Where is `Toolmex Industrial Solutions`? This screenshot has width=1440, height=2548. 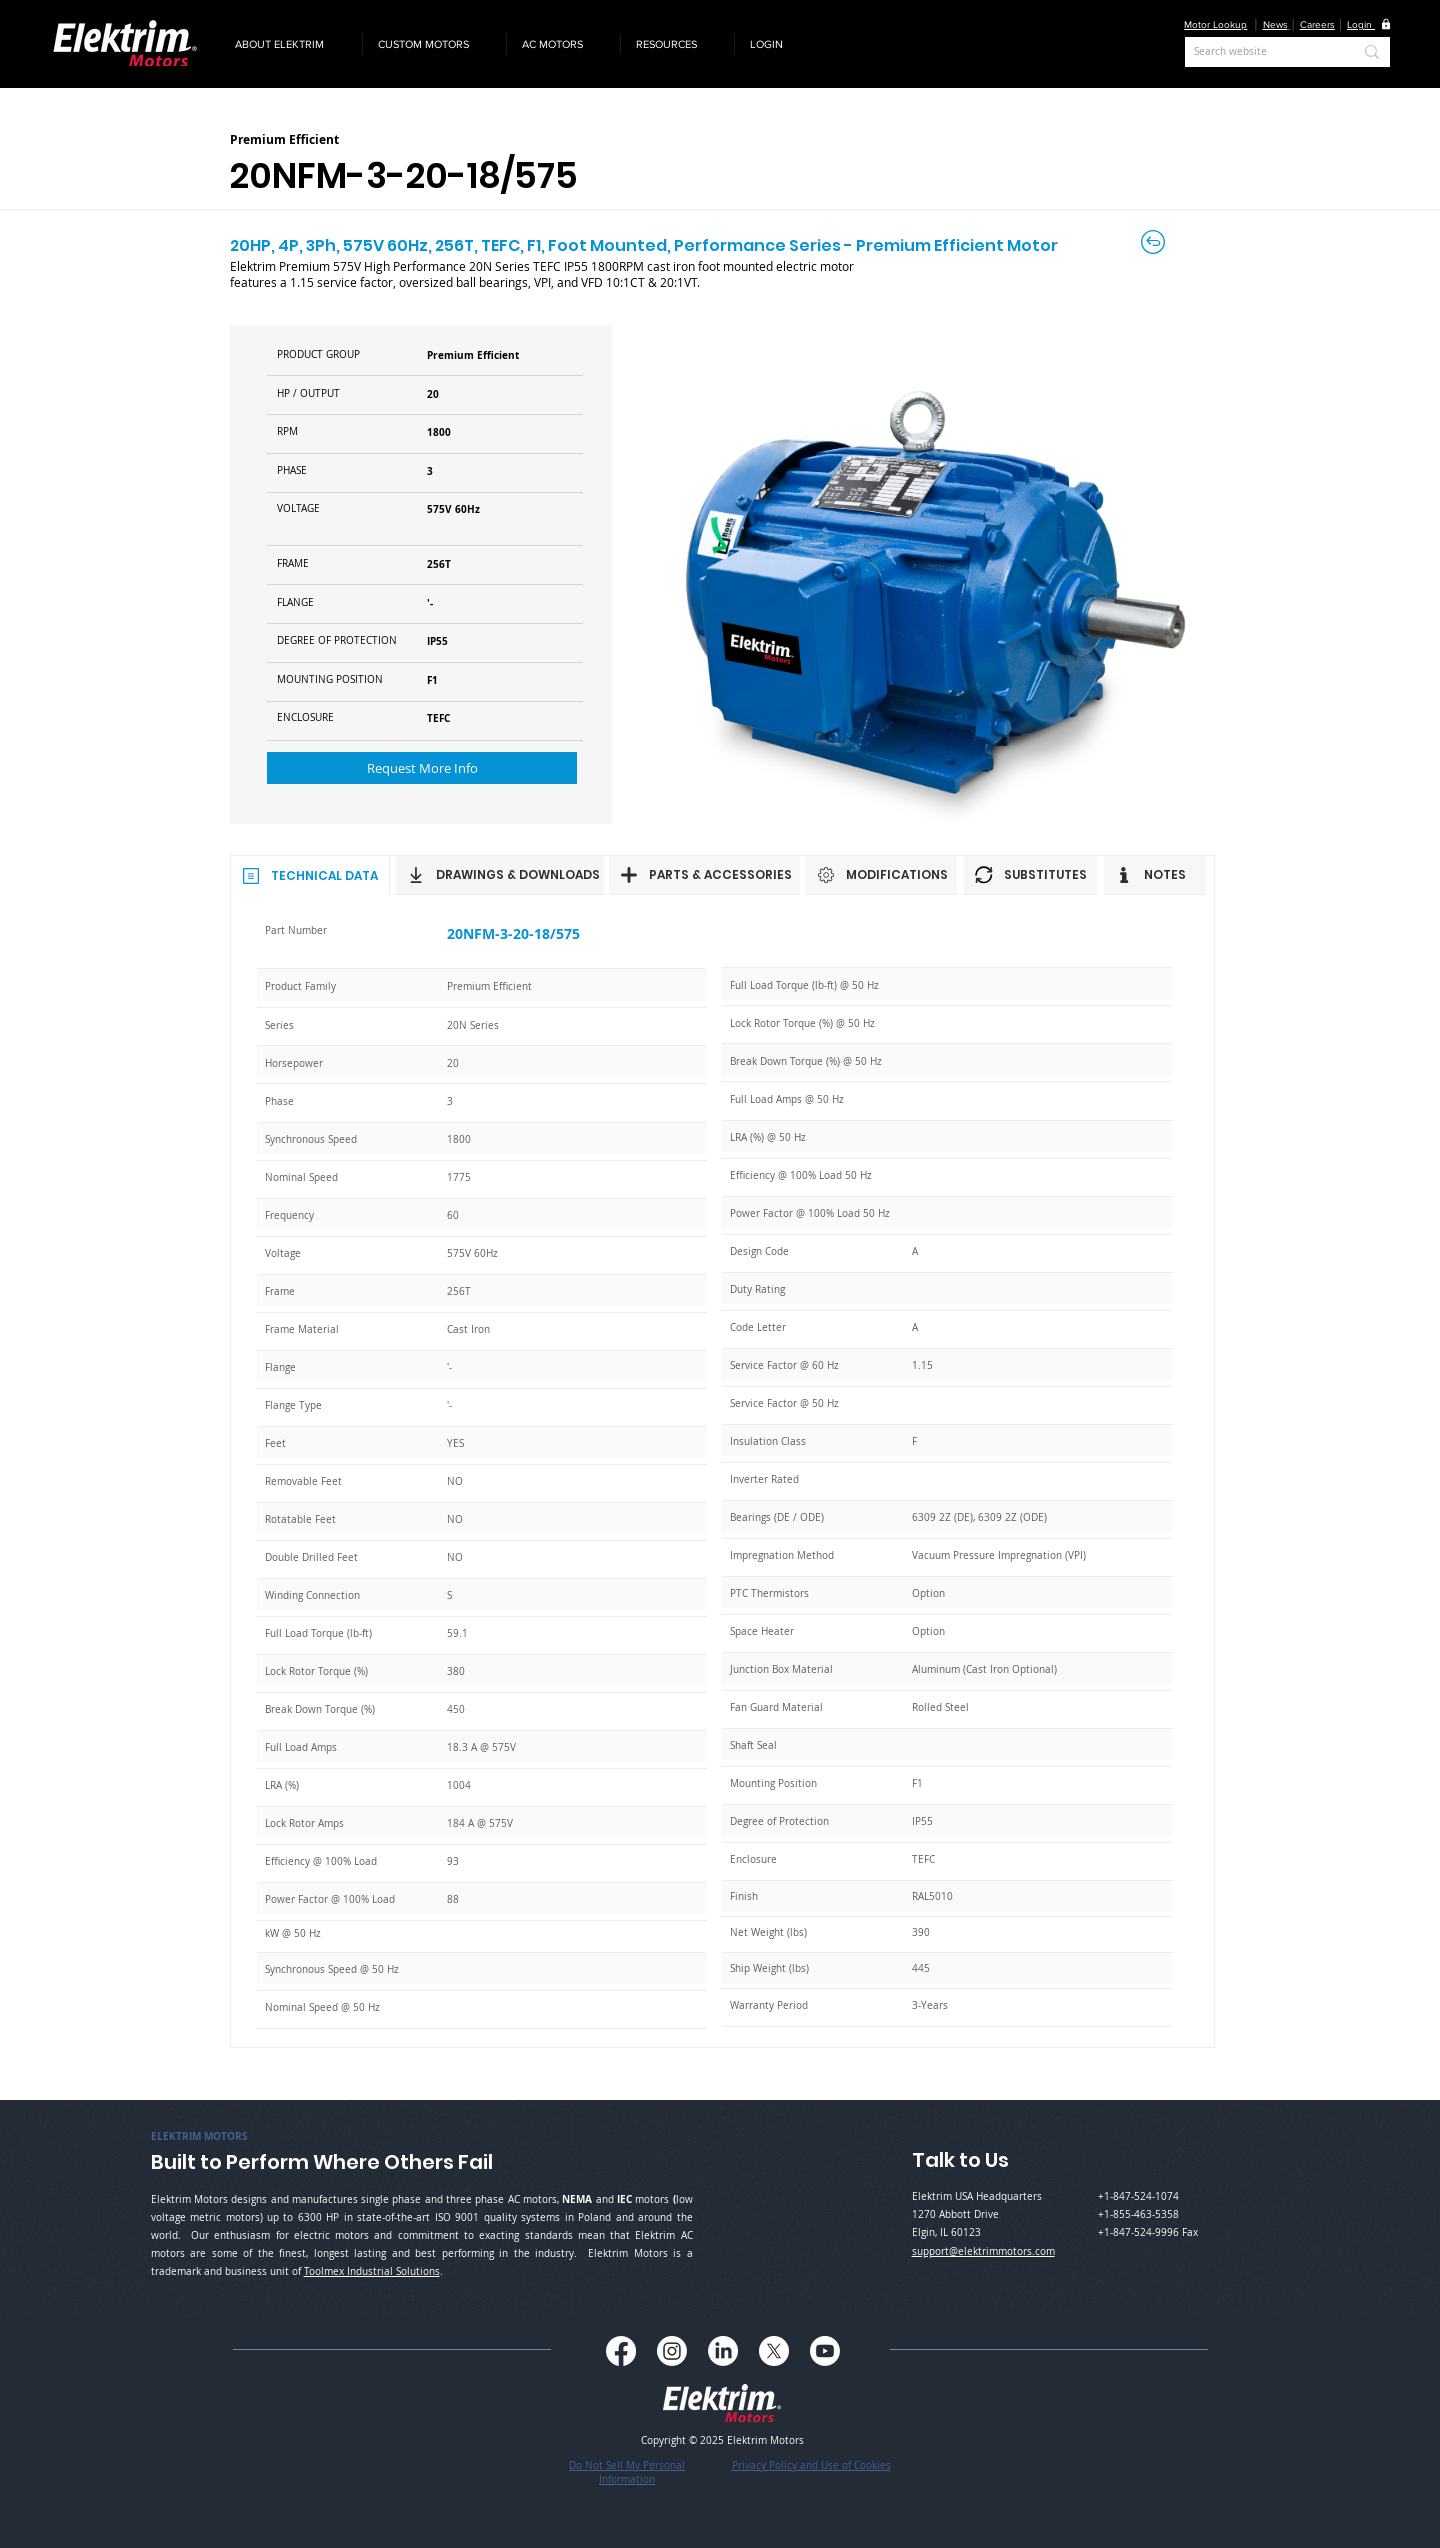
Toolmex Industrial Solutions is located at coordinates (372, 2271).